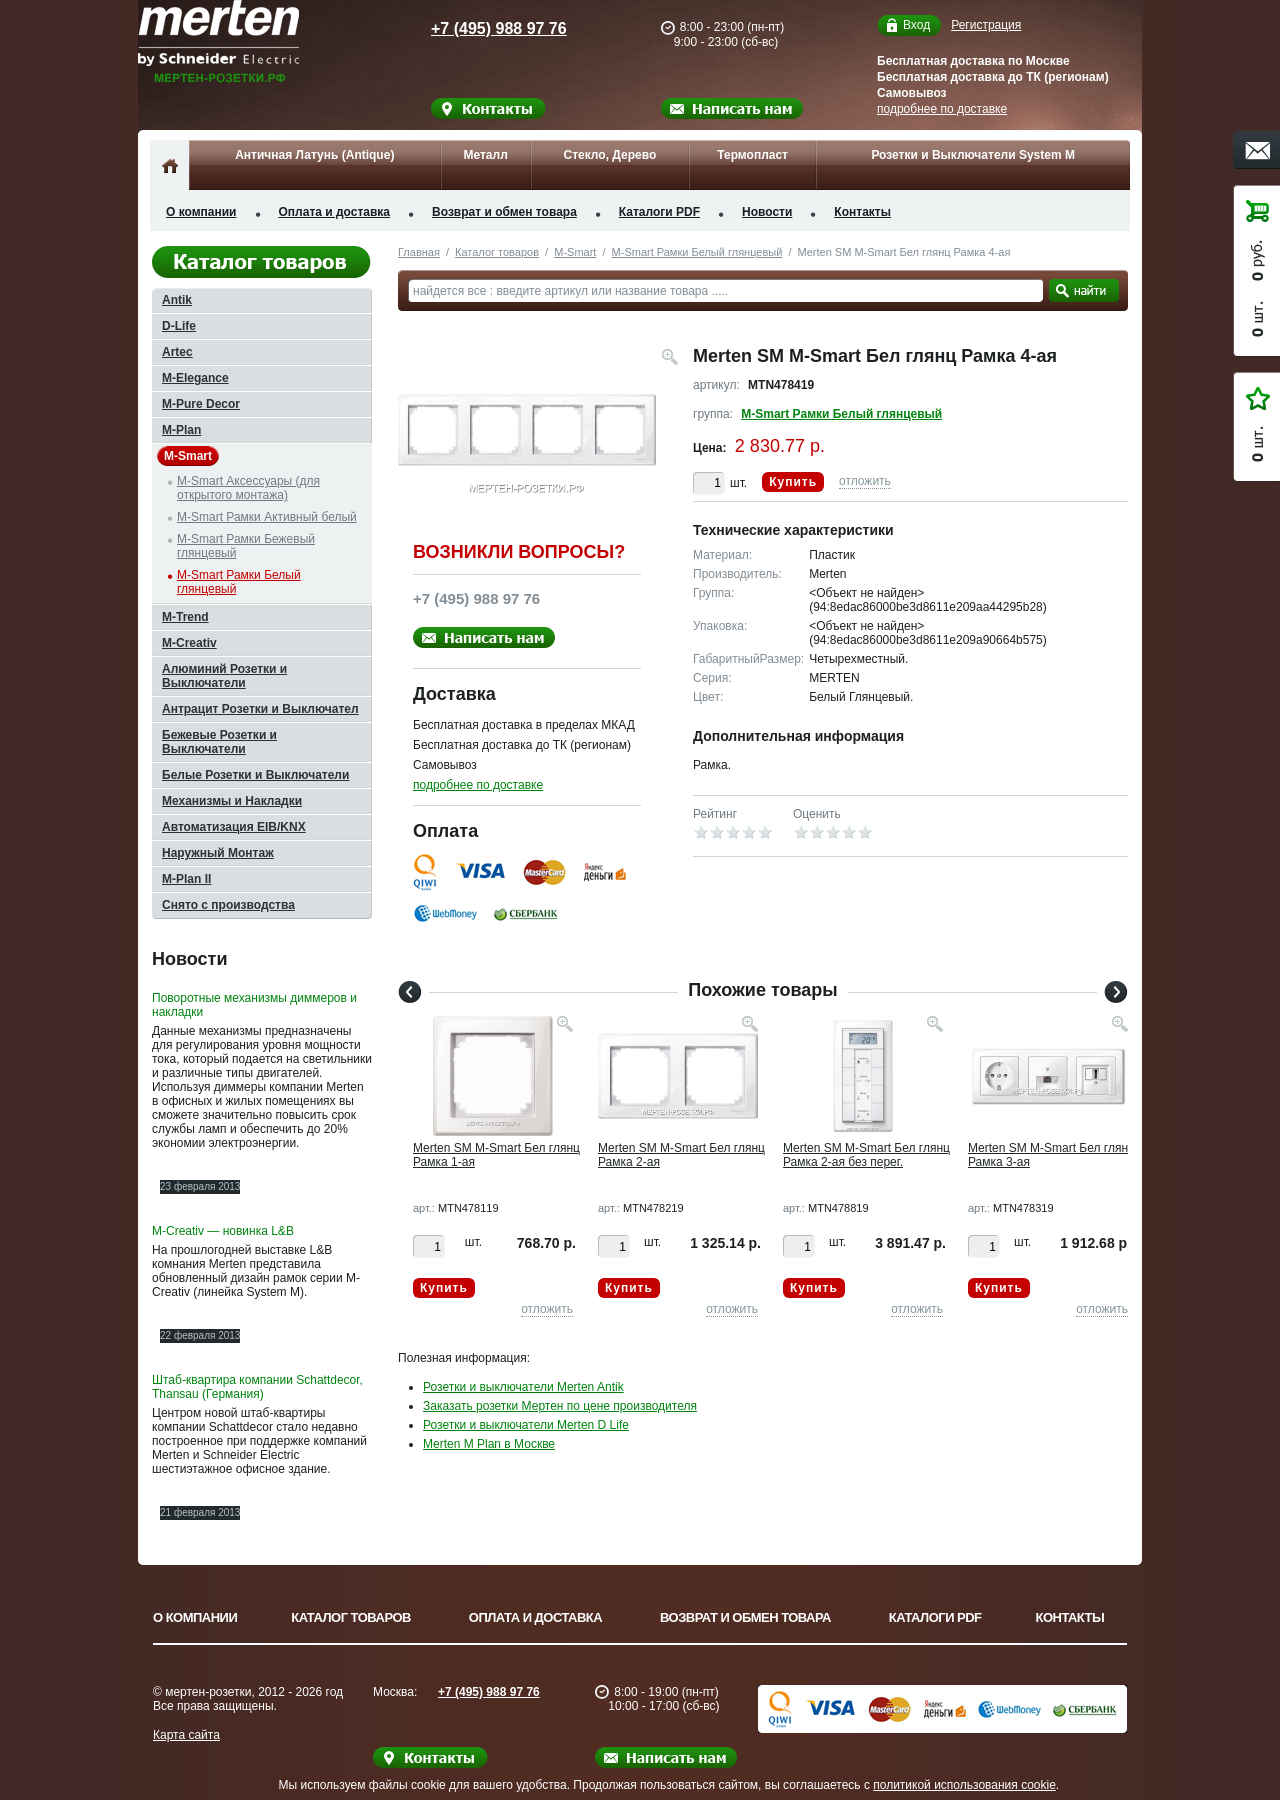  I want to click on Вход, so click(916, 25).